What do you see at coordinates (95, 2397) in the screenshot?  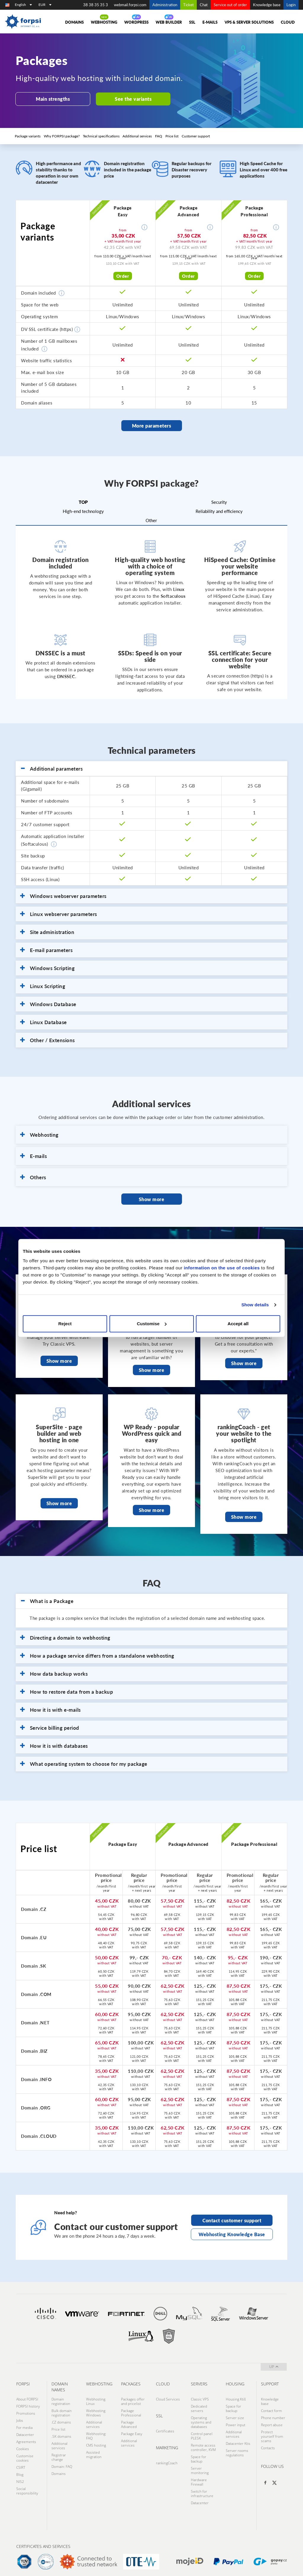 I see `Webhosting Linux` at bounding box center [95, 2397].